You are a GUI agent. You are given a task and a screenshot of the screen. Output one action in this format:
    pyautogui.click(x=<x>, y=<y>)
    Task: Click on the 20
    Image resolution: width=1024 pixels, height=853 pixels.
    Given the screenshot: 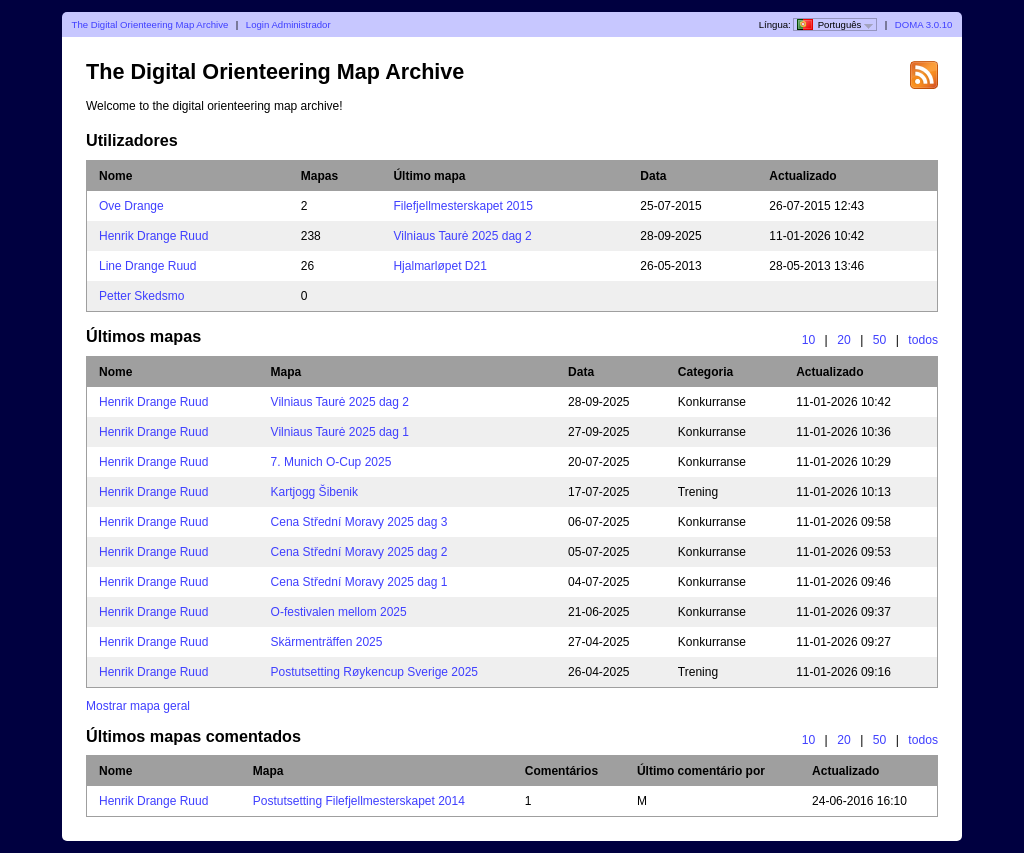 What is the action you would take?
    pyautogui.click(x=844, y=340)
    